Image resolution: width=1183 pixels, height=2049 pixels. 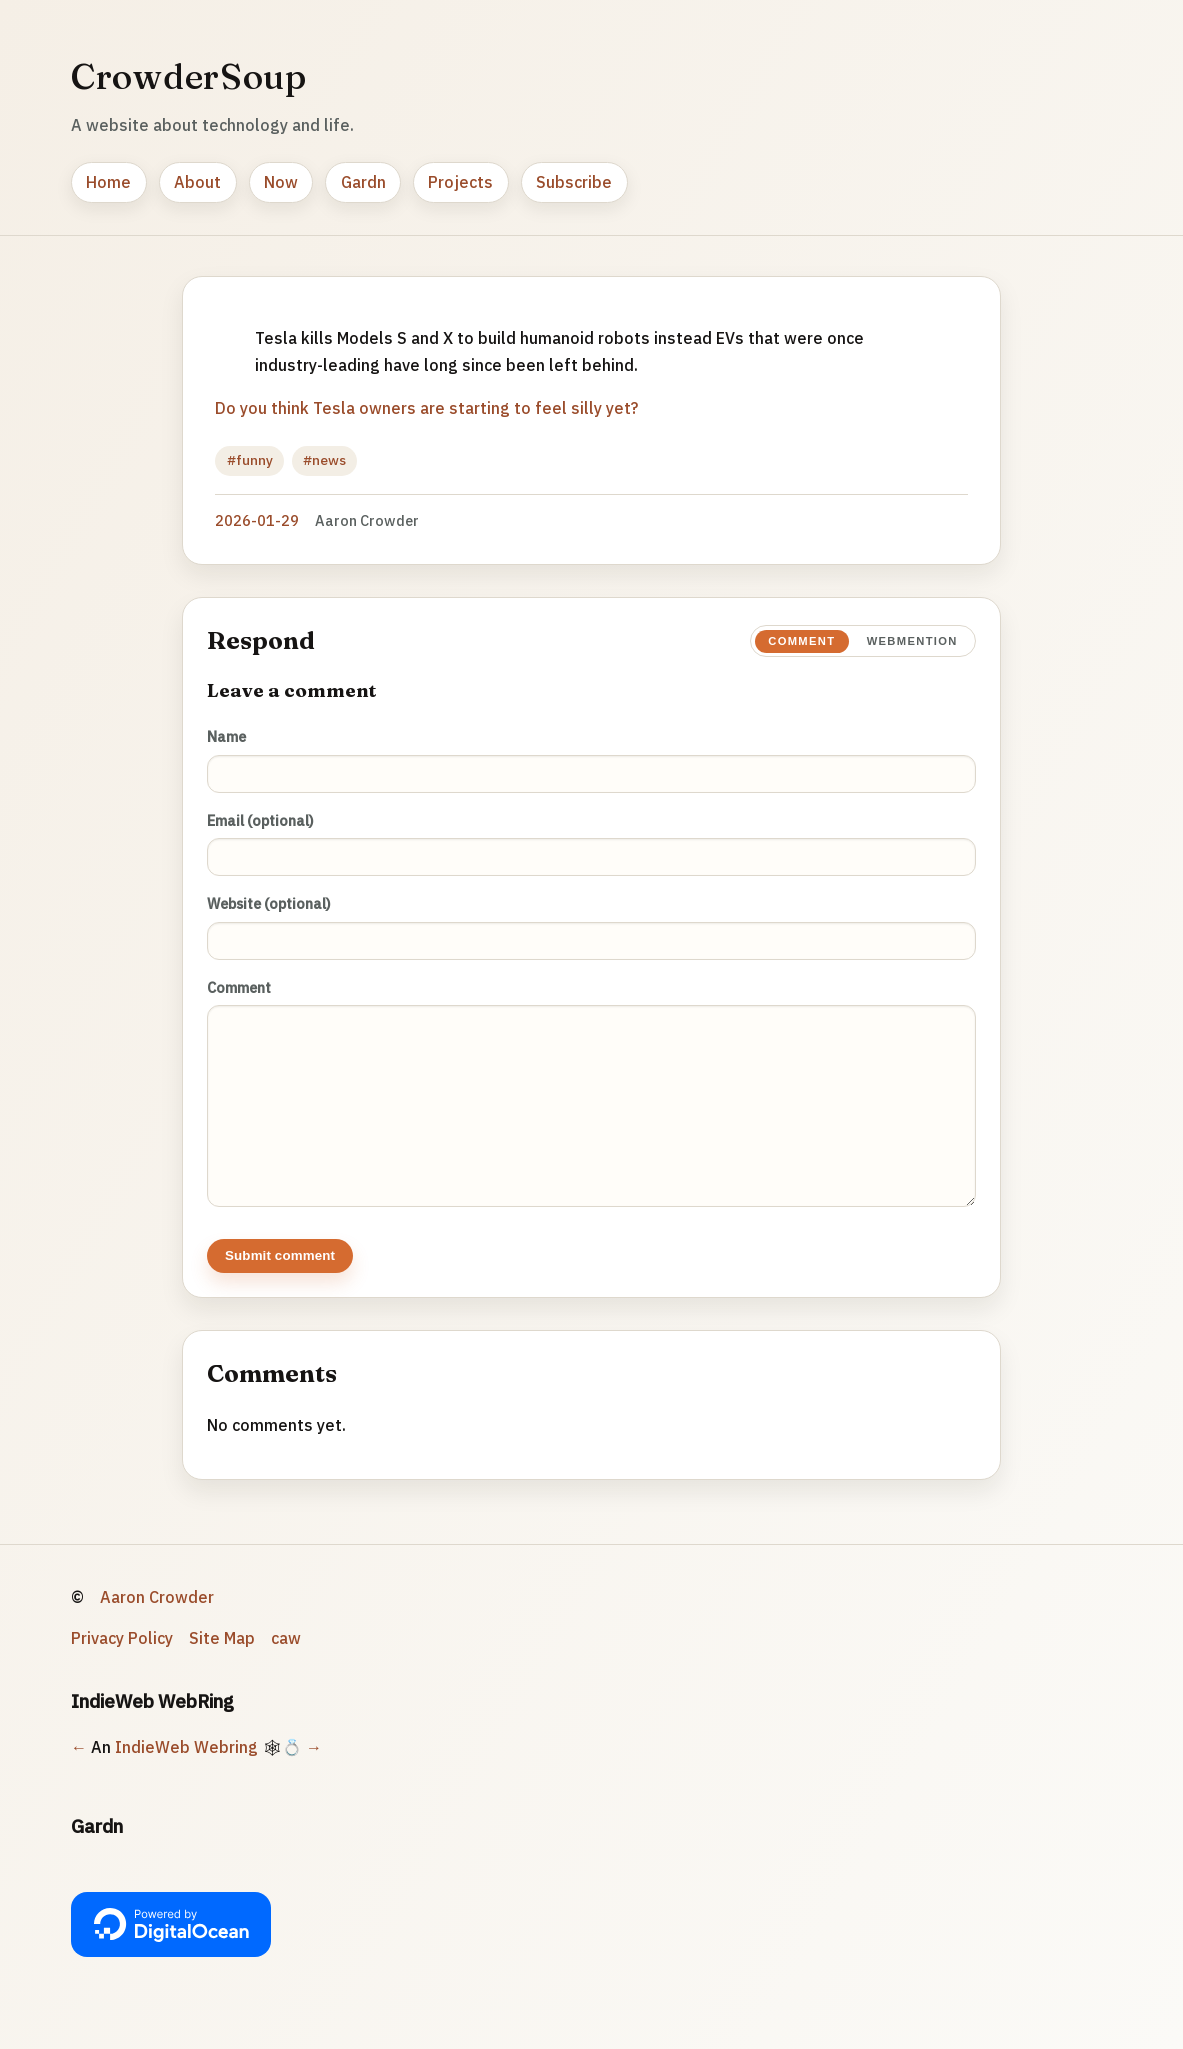 I want to click on Site Map, so click(x=222, y=1658).